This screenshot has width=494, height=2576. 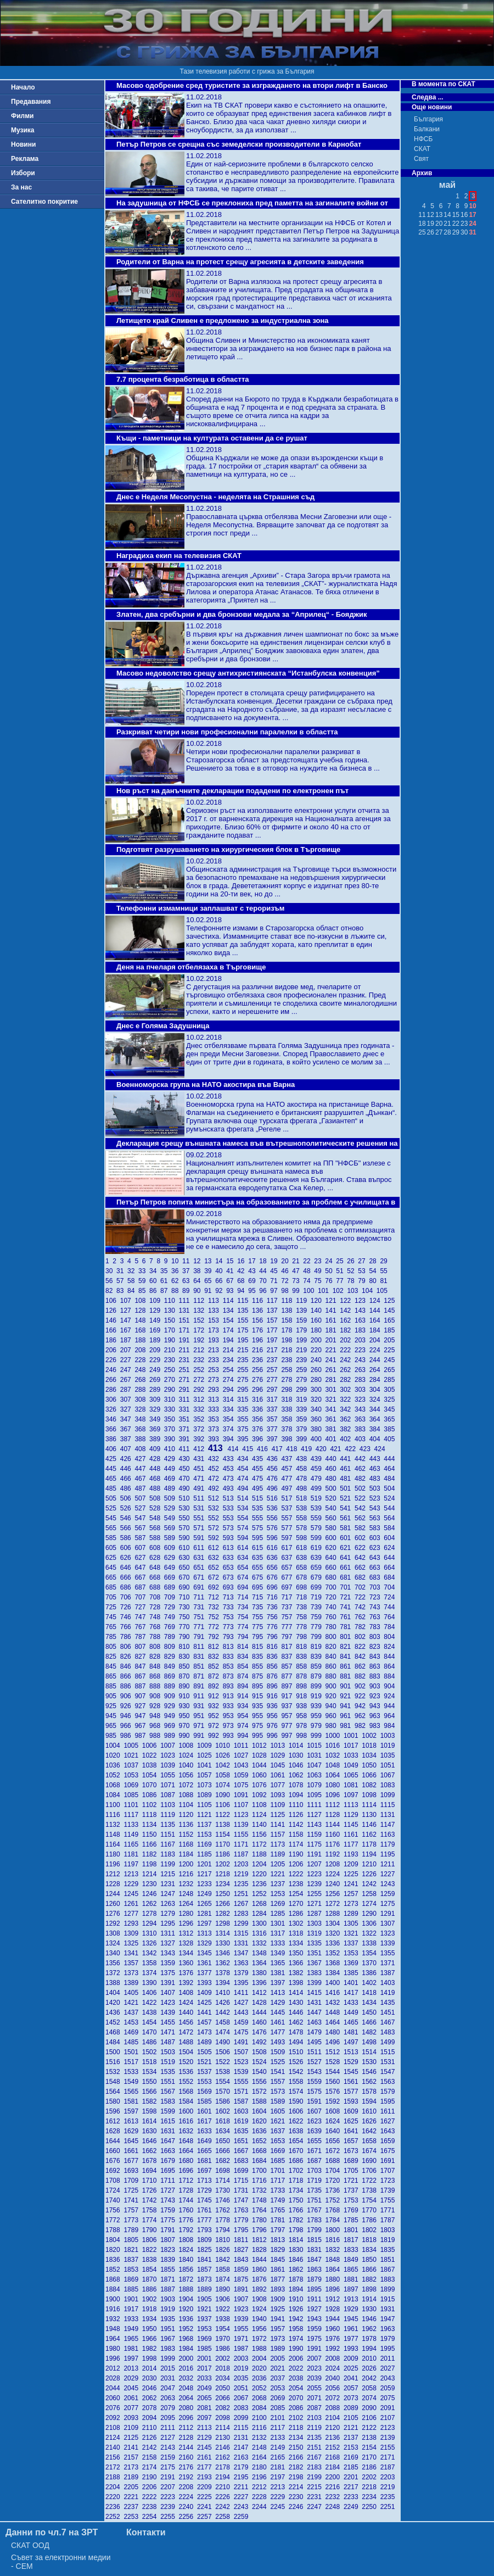 What do you see at coordinates (261, 1923) in the screenshot?
I see `1300` at bounding box center [261, 1923].